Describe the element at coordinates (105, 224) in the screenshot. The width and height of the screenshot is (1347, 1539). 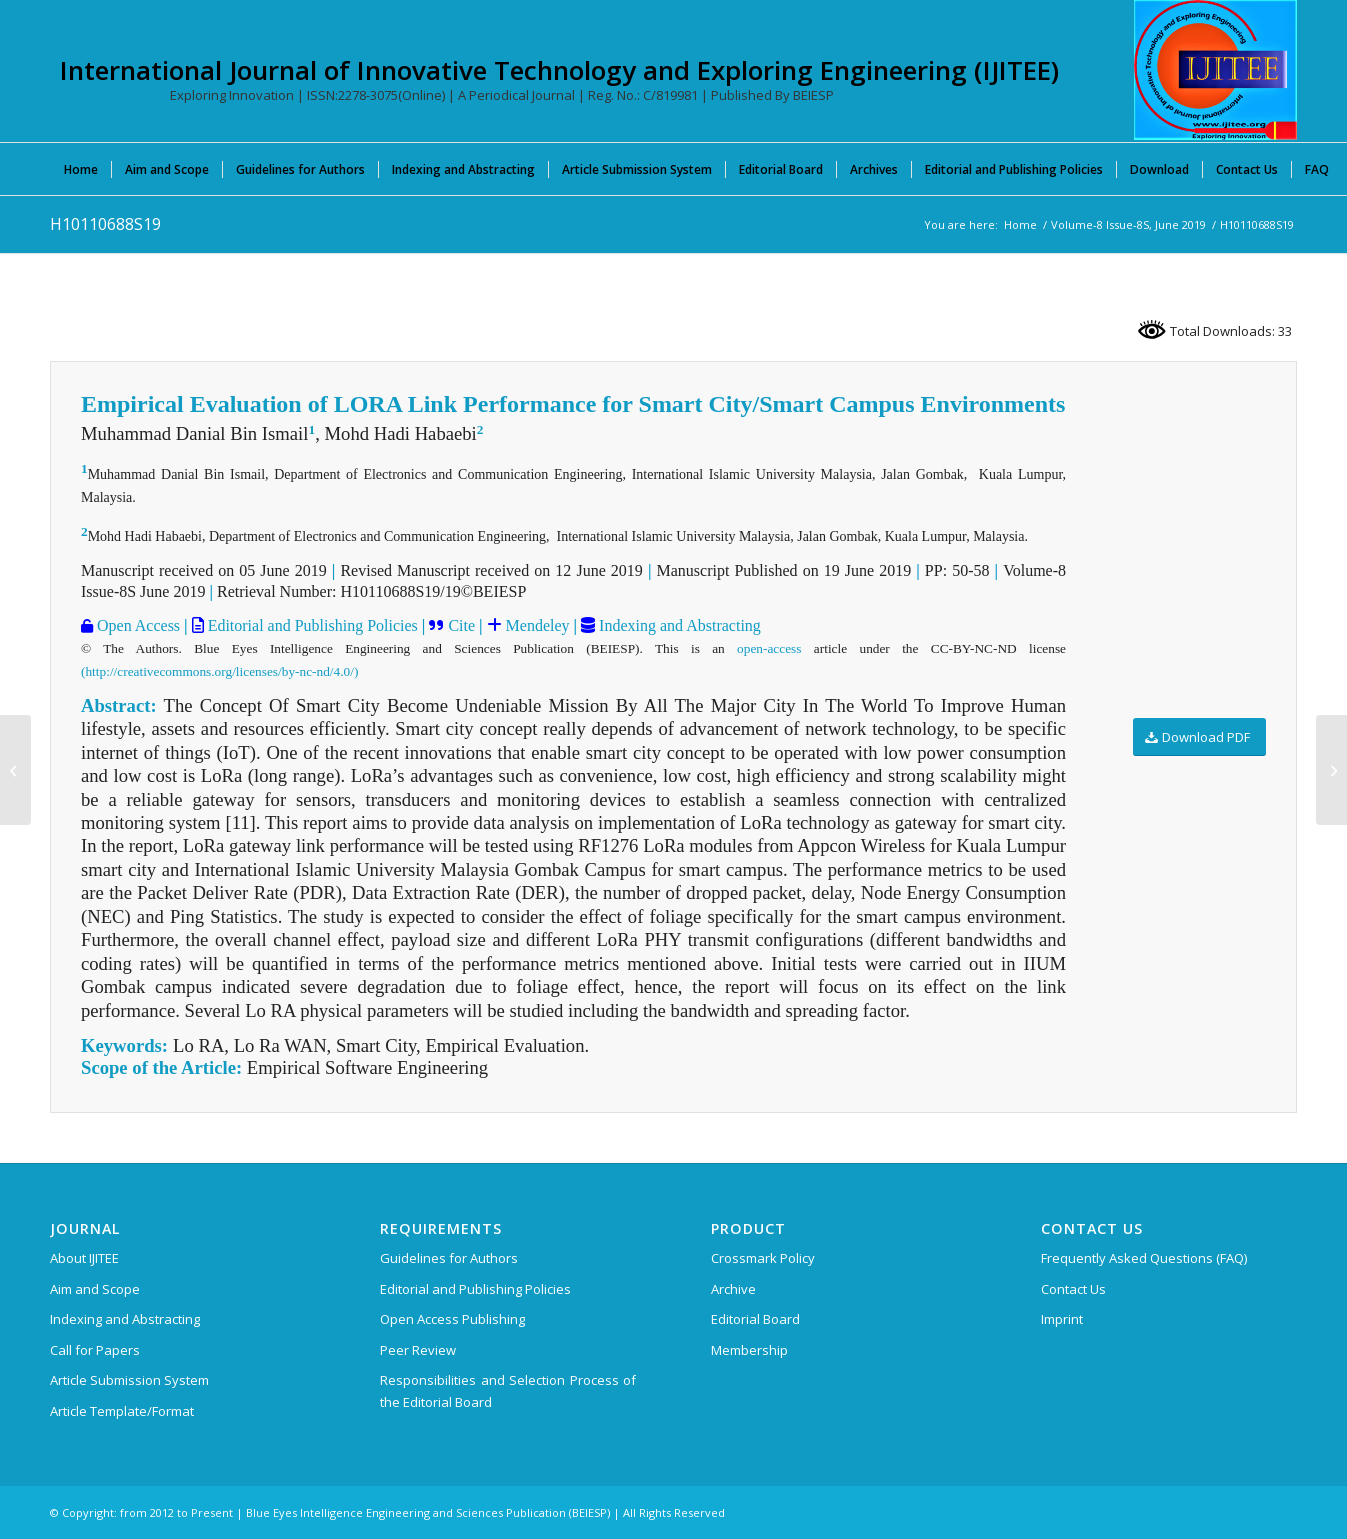
I see `H10110688S19` at that location.